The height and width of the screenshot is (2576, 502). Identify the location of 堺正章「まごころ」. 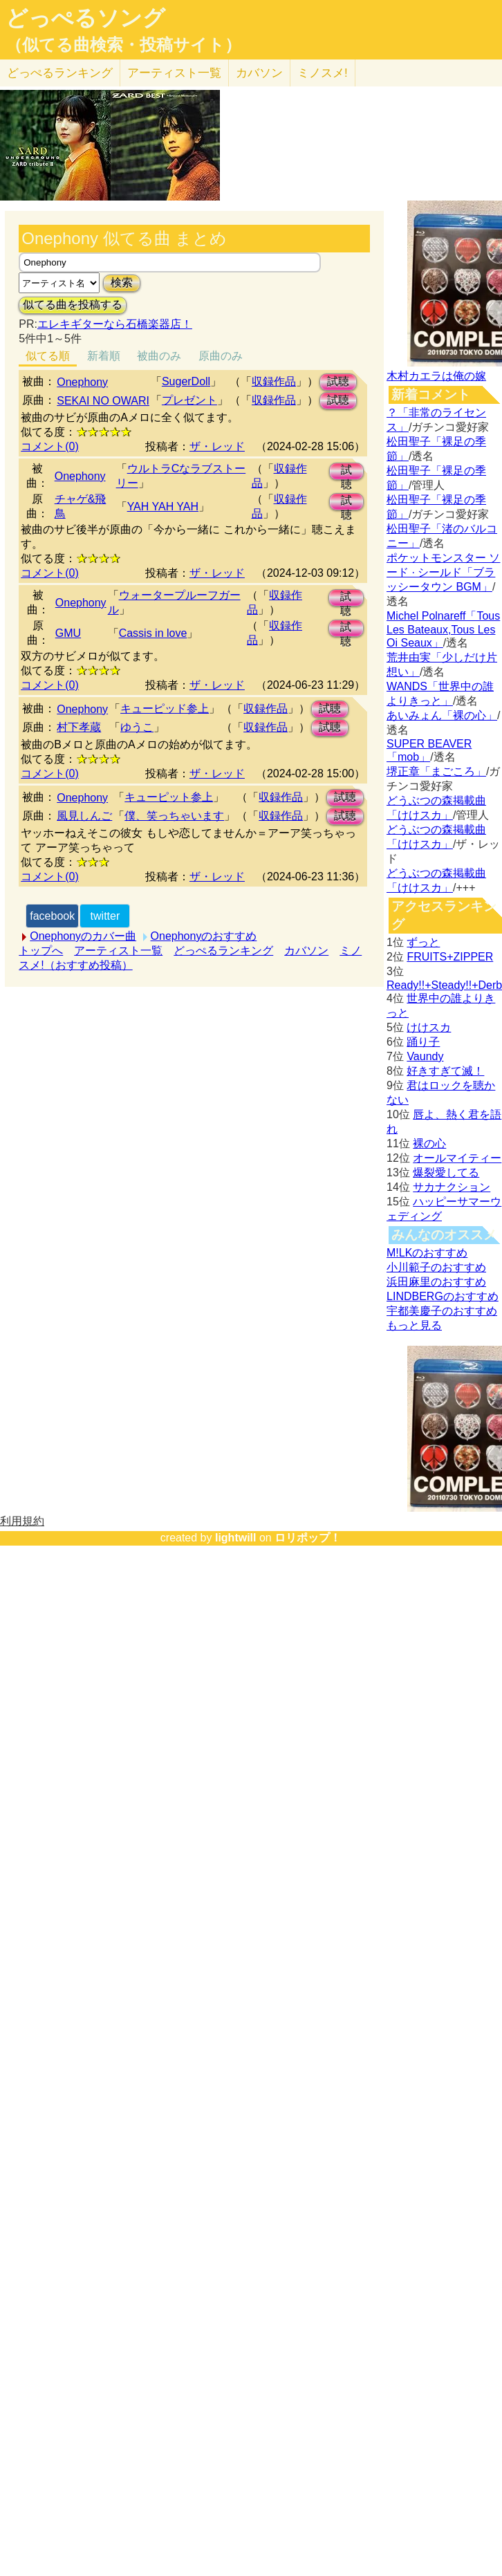
(436, 771).